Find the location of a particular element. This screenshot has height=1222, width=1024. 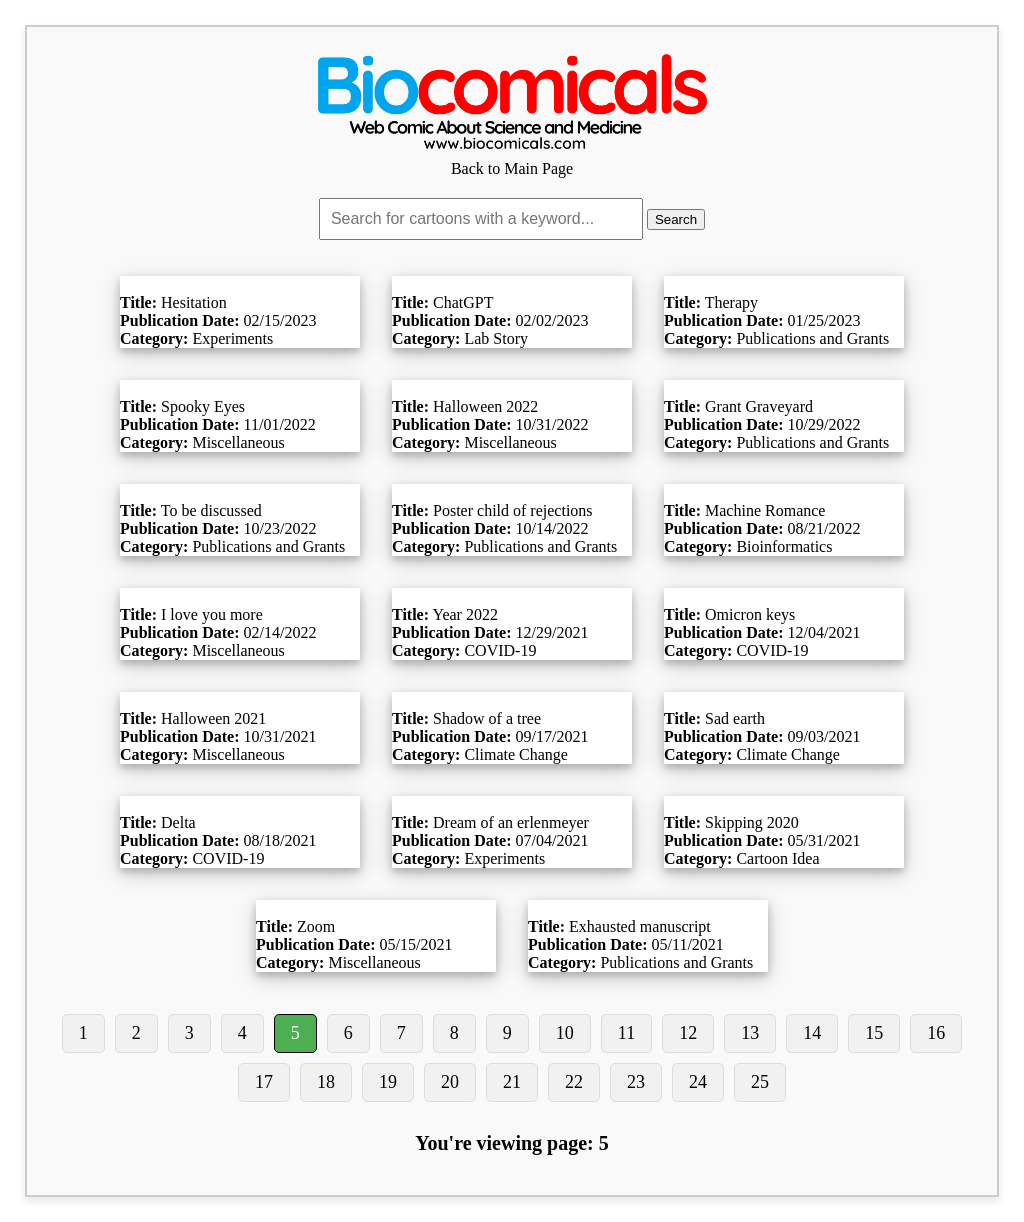

Back to Main Page is located at coordinates (512, 159).